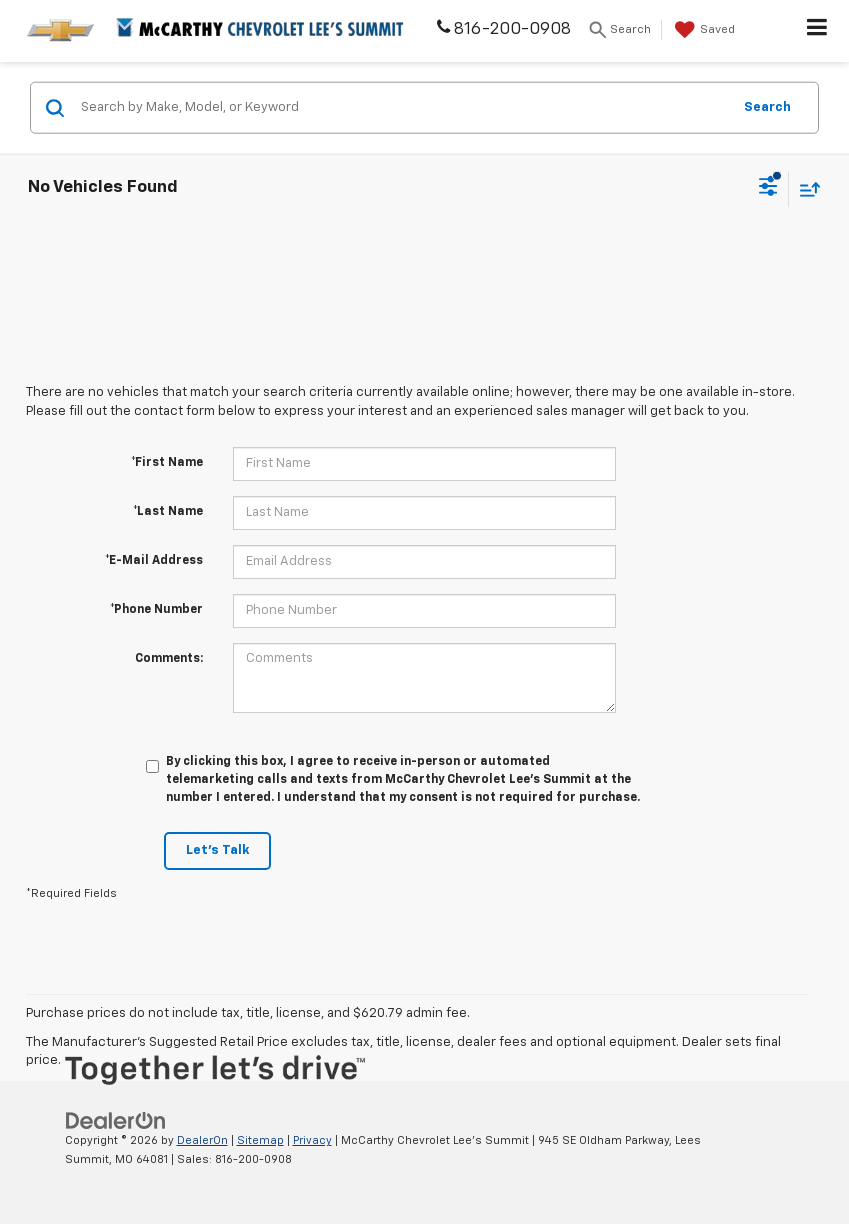 The height and width of the screenshot is (1224, 849). What do you see at coordinates (154, 561) in the screenshot?
I see `*E-Mail Address` at bounding box center [154, 561].